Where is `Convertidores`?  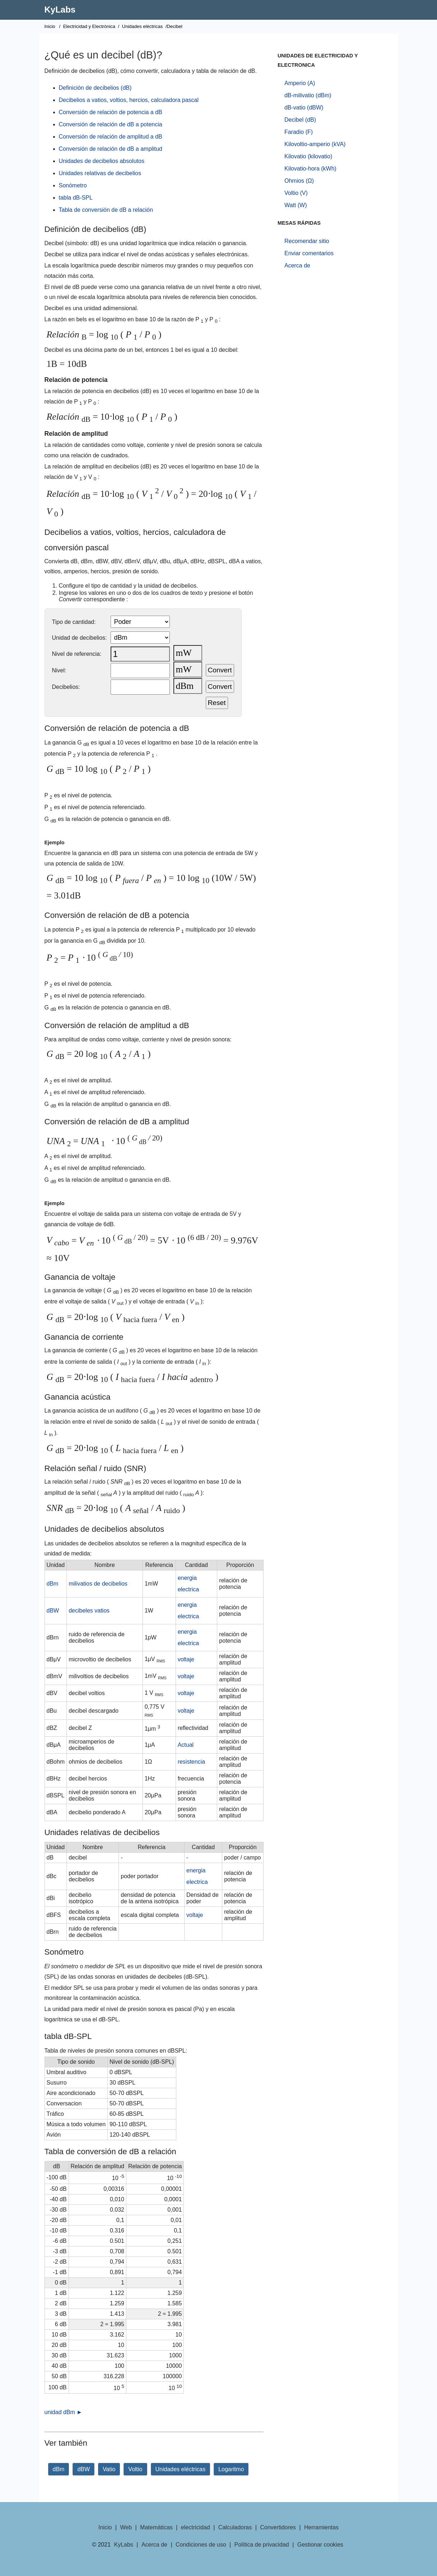
Convertidores is located at coordinates (278, 2527).